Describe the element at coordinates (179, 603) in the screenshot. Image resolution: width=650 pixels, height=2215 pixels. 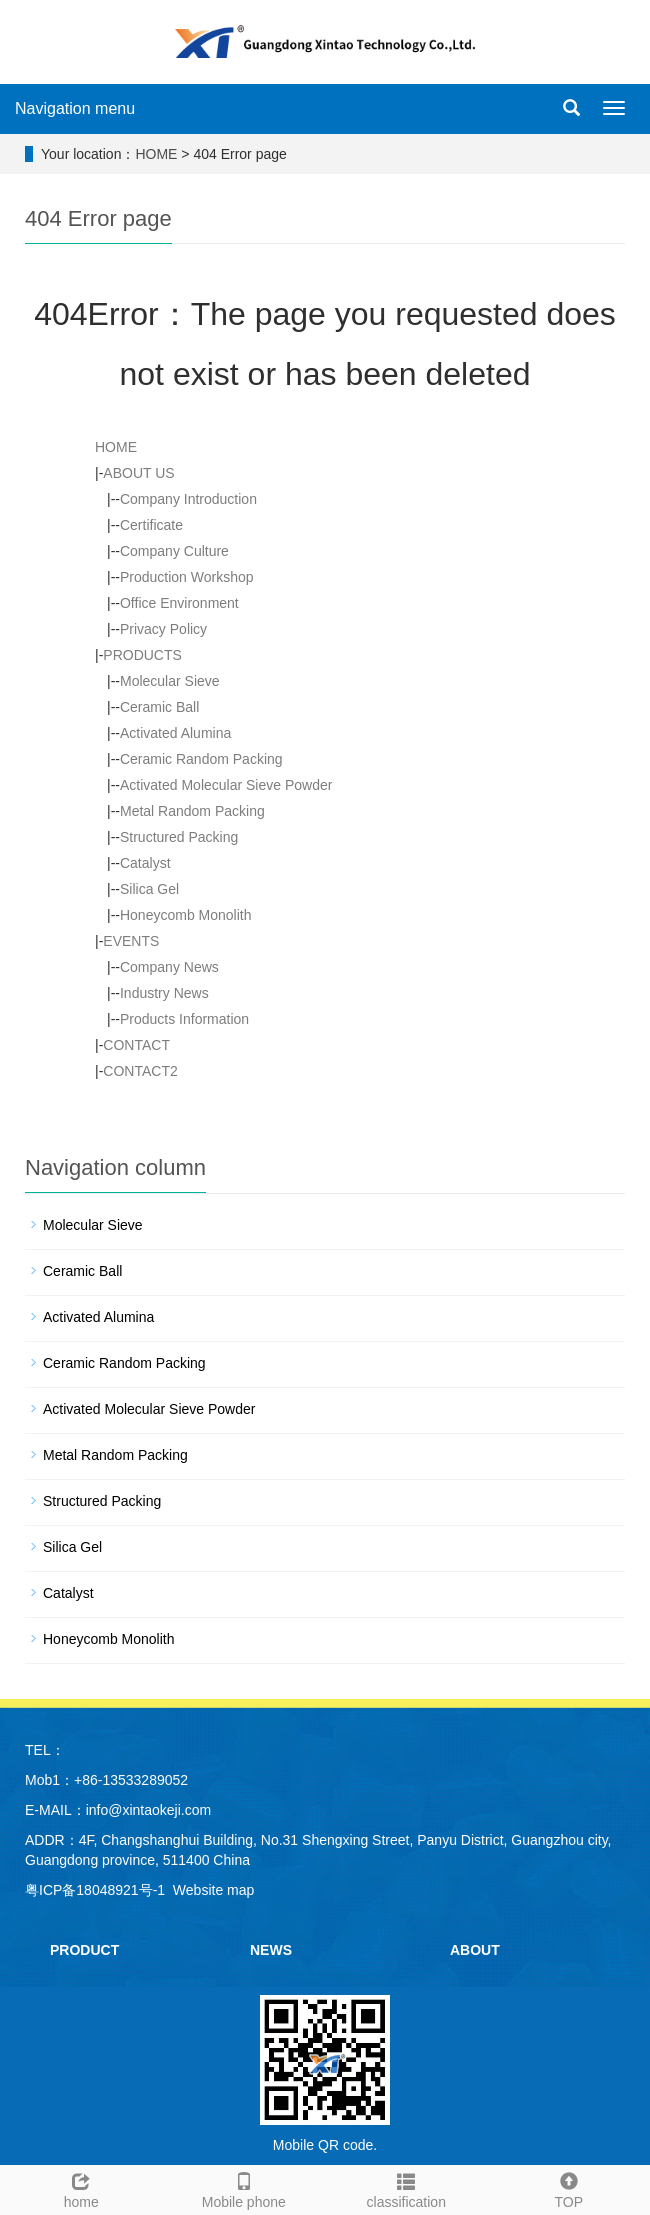
I see `Office Environment` at that location.